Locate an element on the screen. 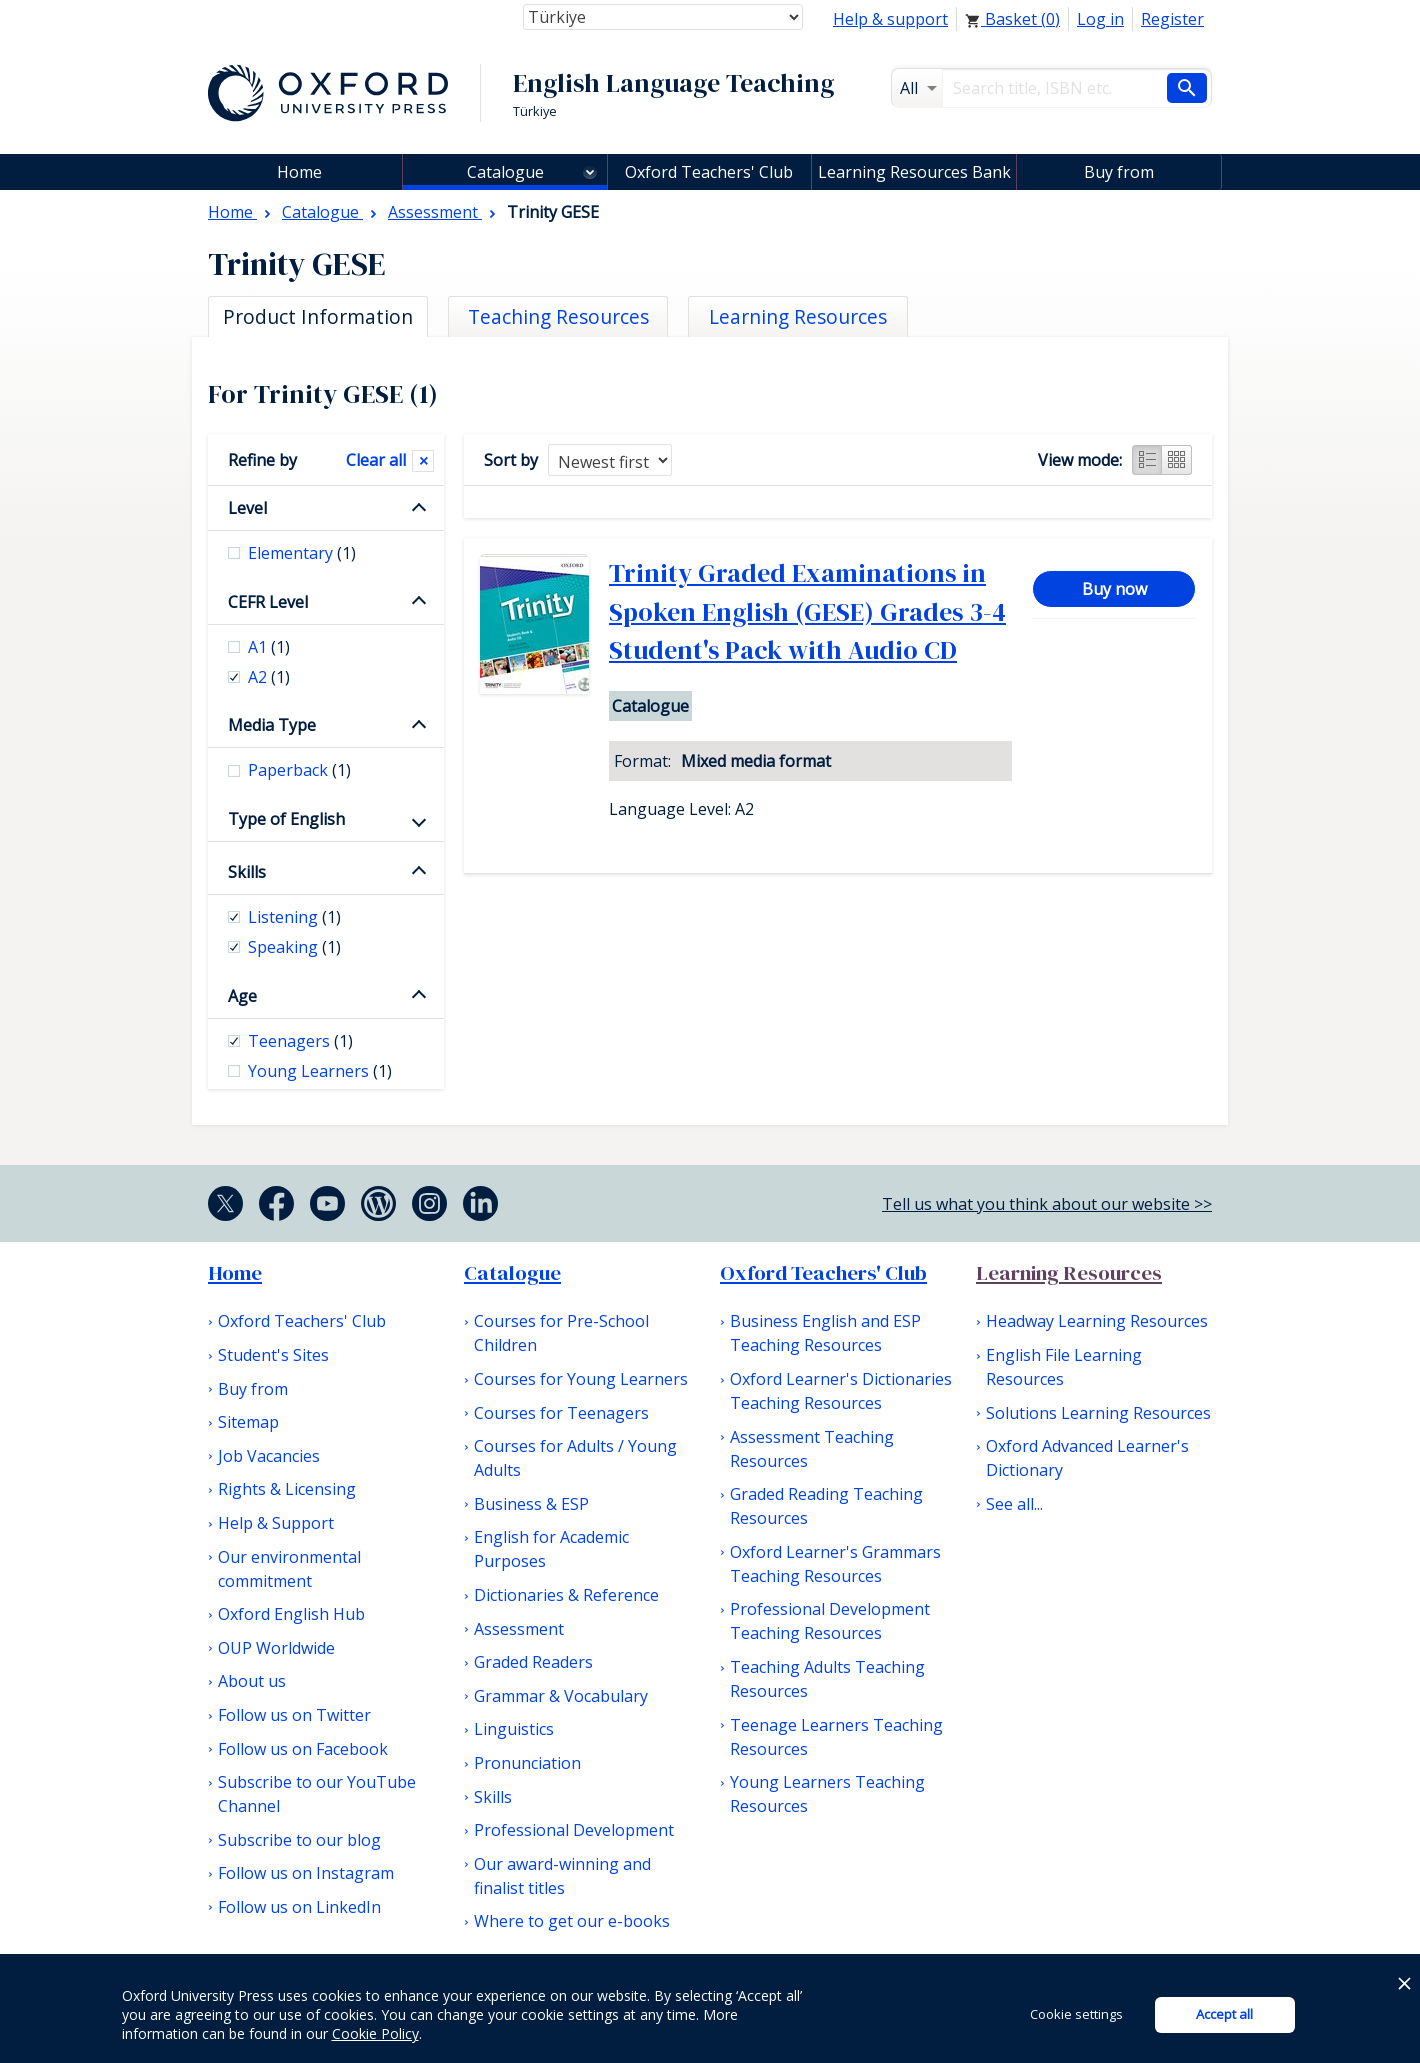 This screenshot has height=2063, width=1420. Refine by is located at coordinates (262, 460).